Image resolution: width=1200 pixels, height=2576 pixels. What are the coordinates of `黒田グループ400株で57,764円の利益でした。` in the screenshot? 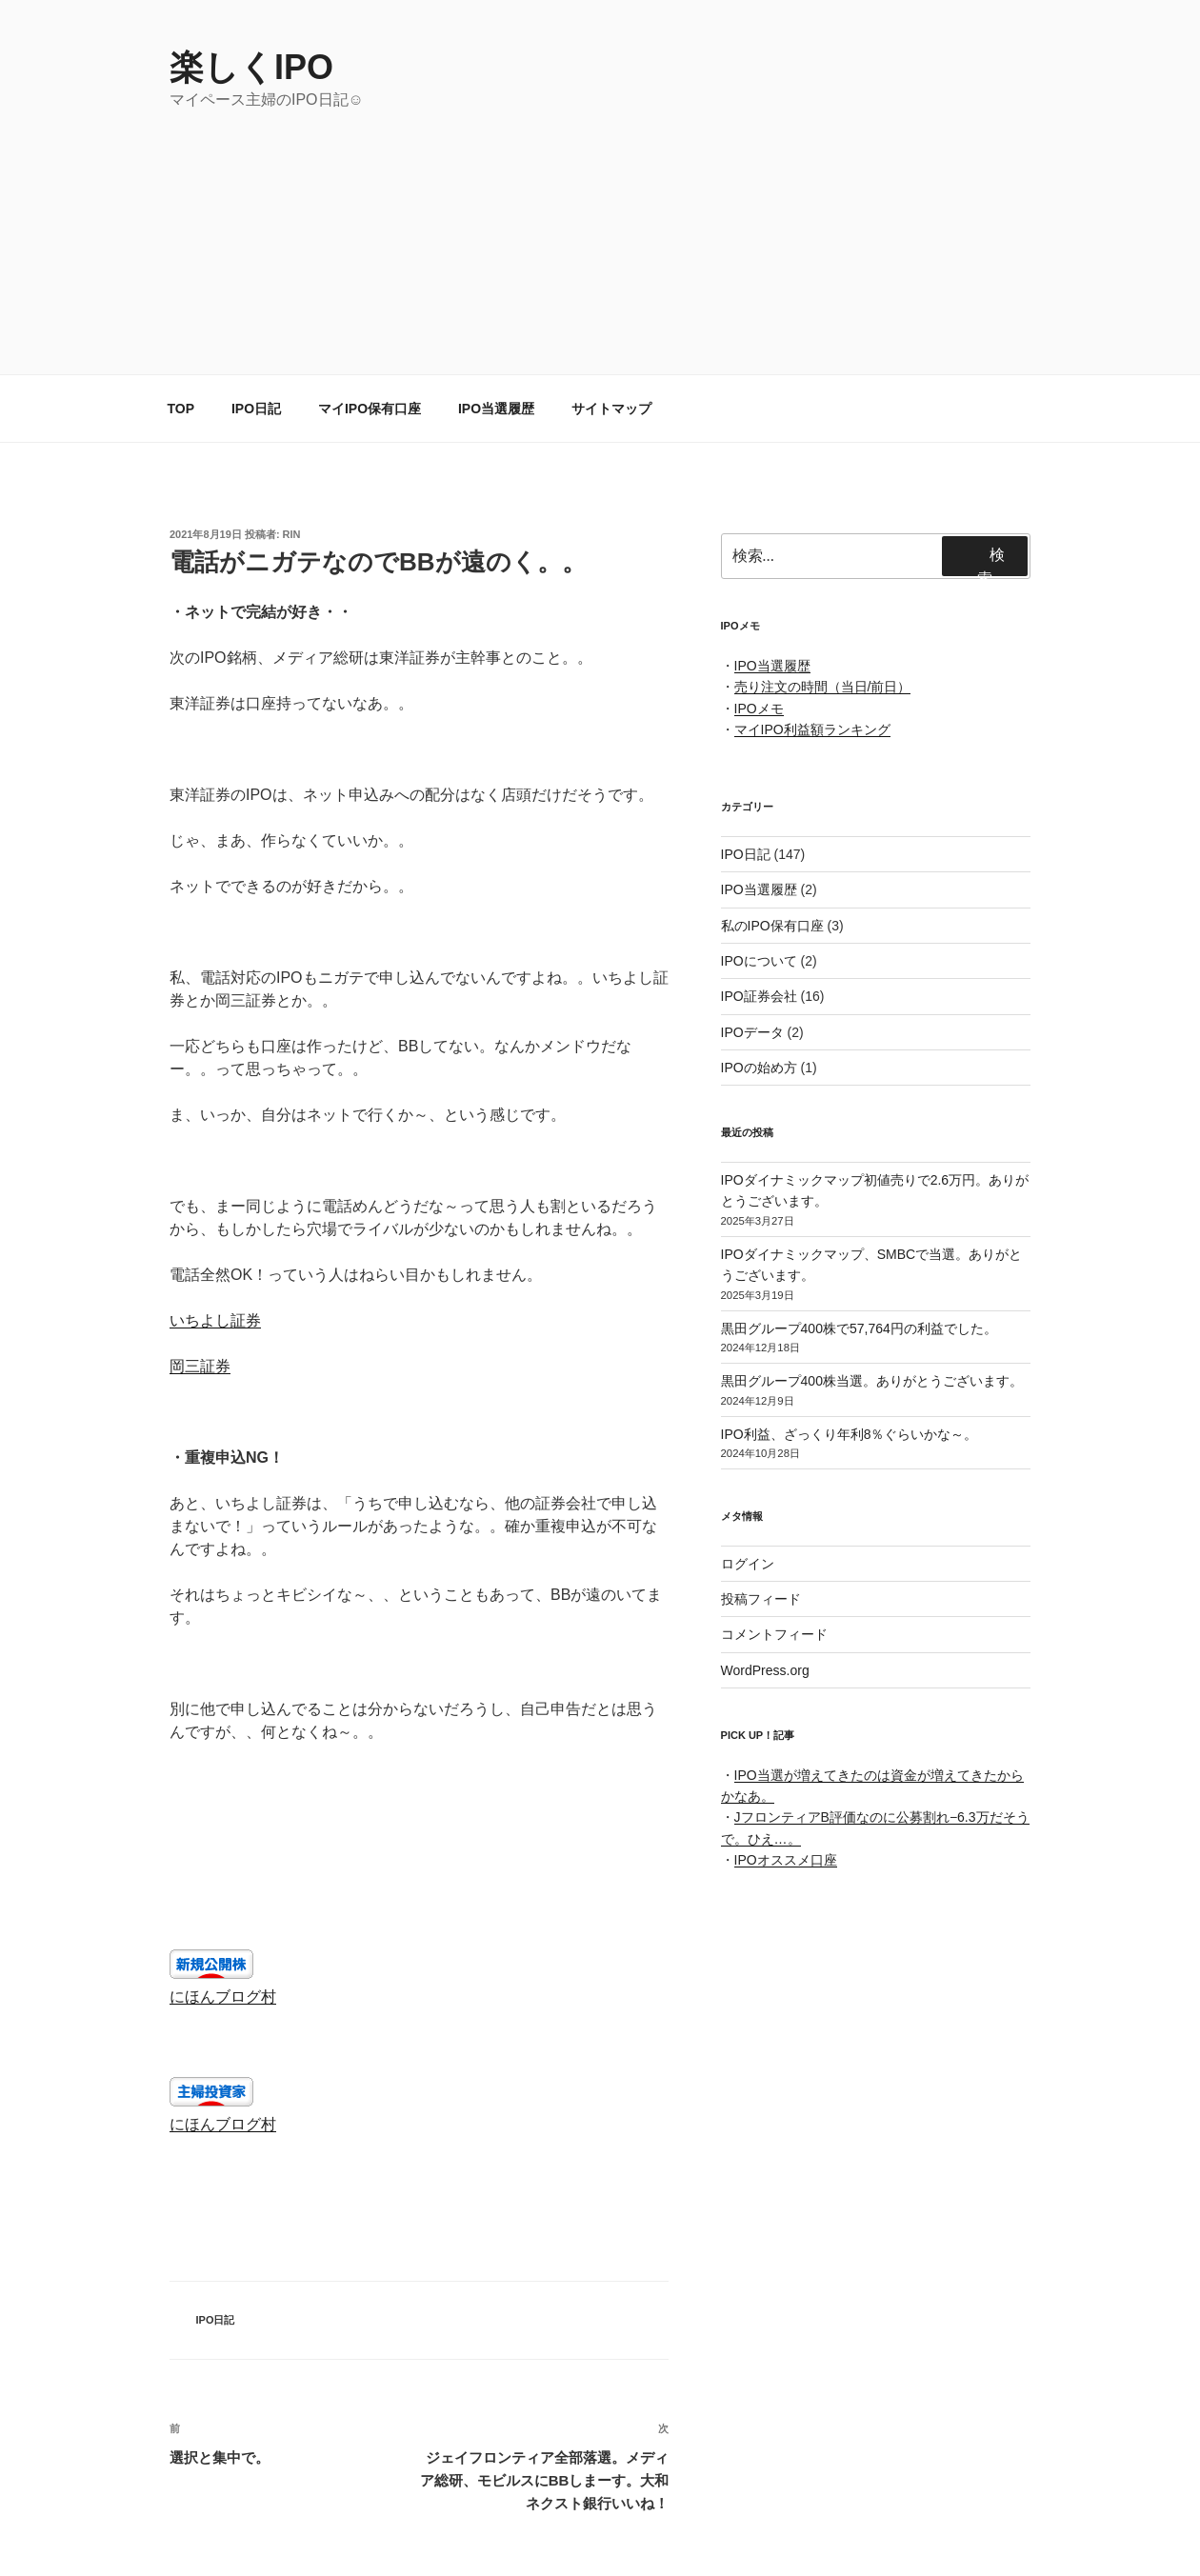 It's located at (859, 1328).